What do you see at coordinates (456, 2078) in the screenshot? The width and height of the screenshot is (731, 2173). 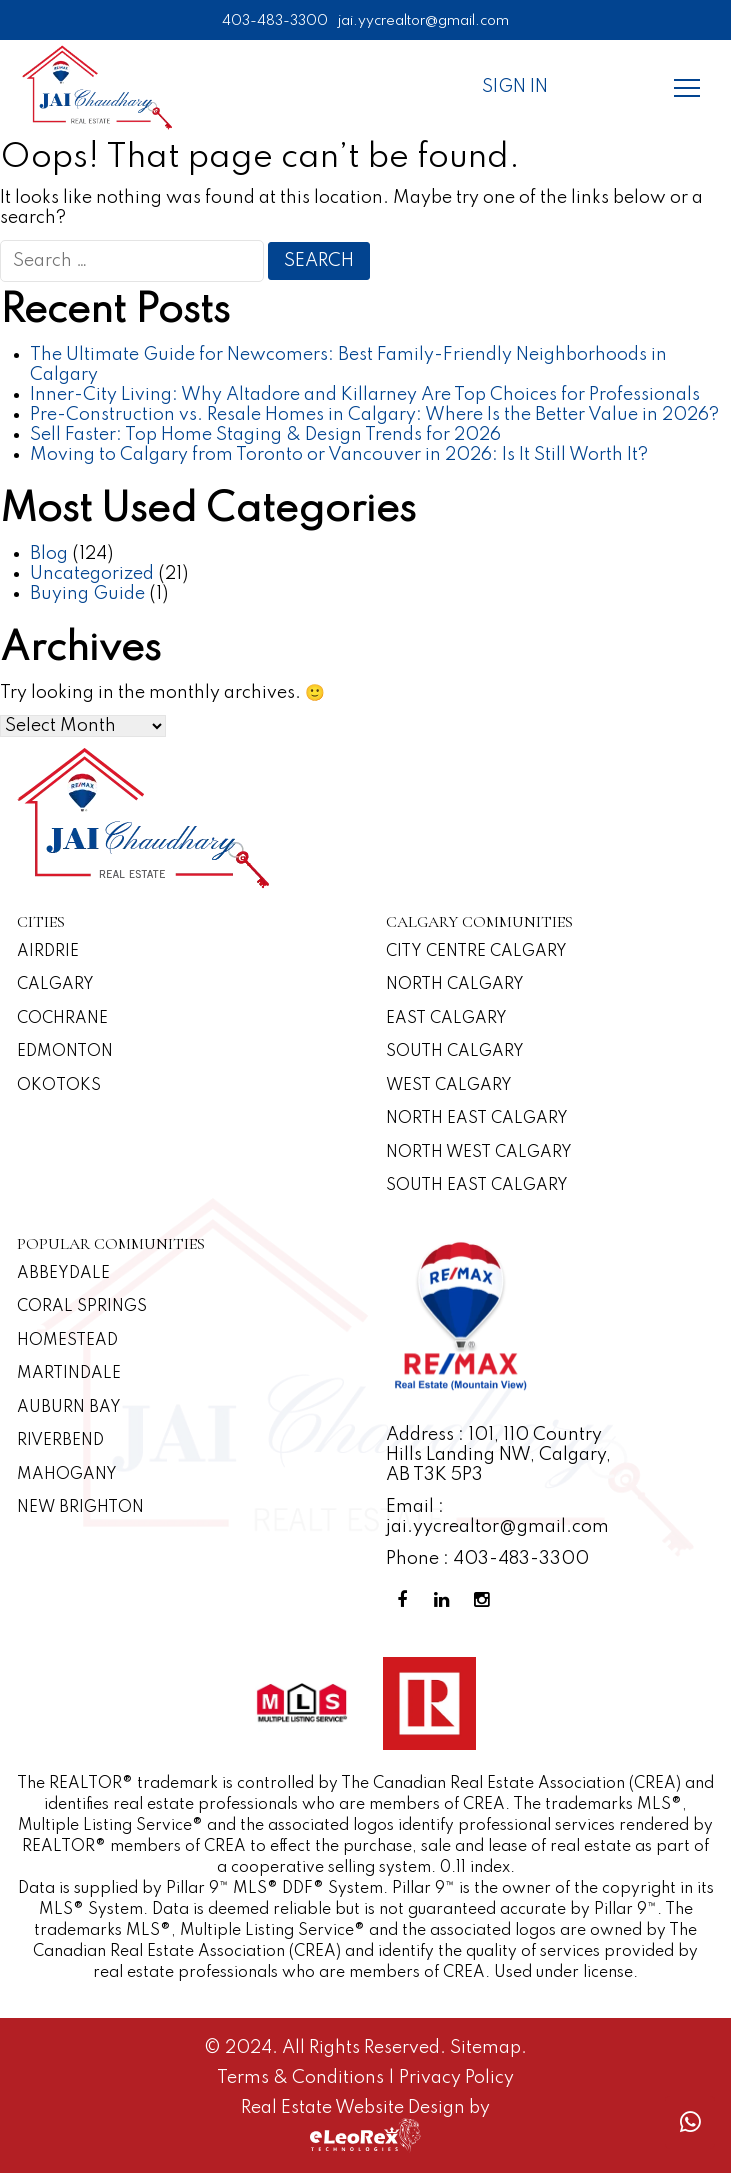 I see `Privacy Policy` at bounding box center [456, 2078].